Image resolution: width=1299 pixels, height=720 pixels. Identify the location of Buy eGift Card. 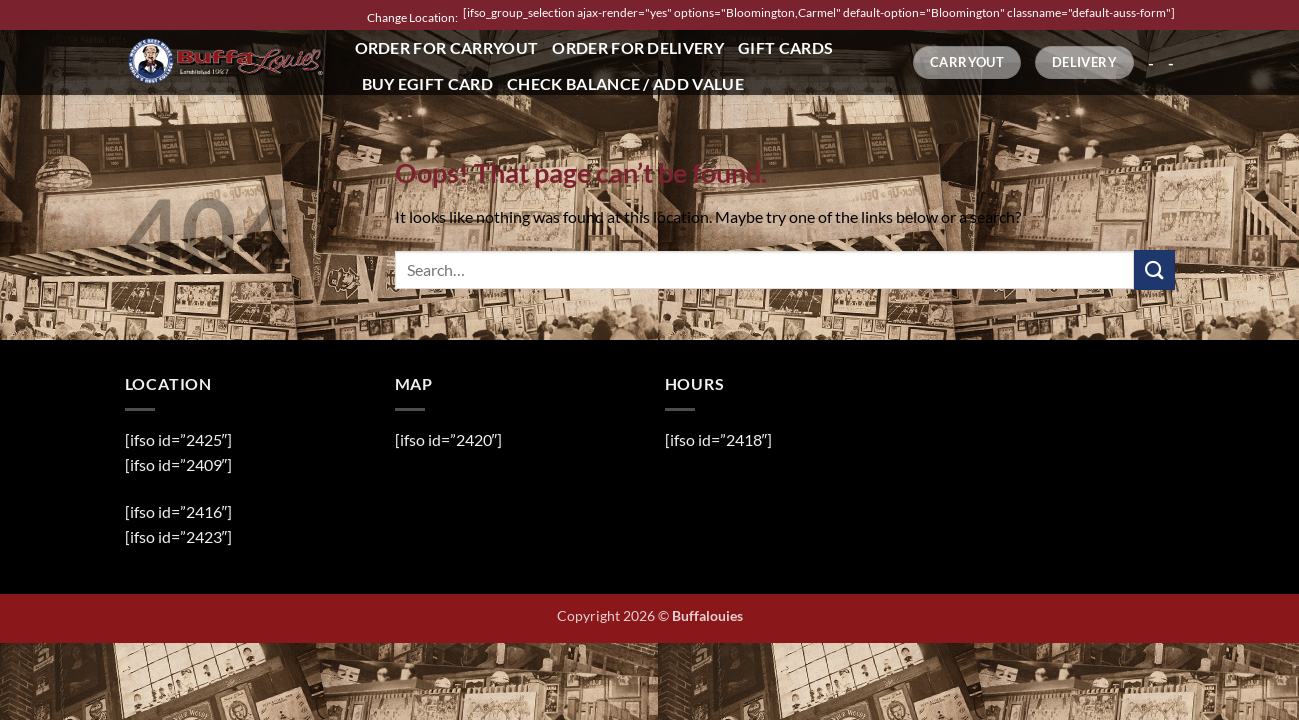
(427, 83).